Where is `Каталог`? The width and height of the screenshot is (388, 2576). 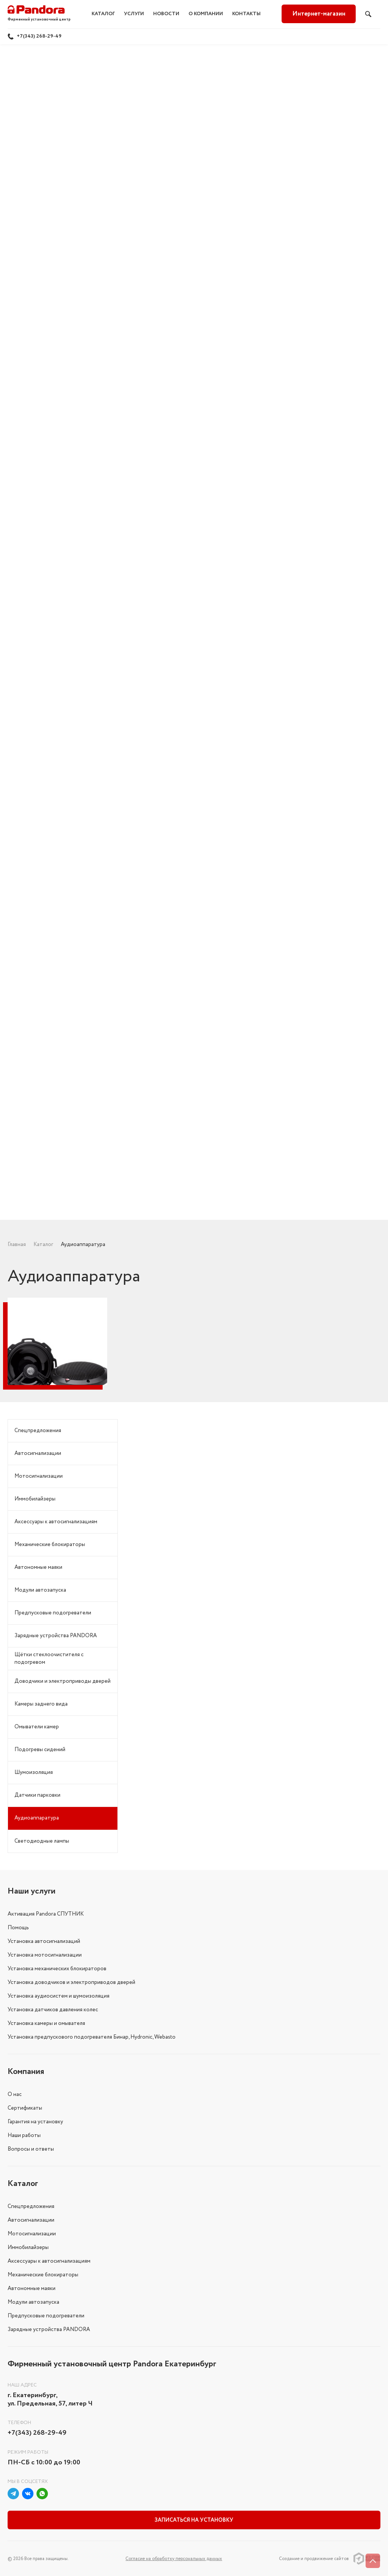
Каталог is located at coordinates (103, 13).